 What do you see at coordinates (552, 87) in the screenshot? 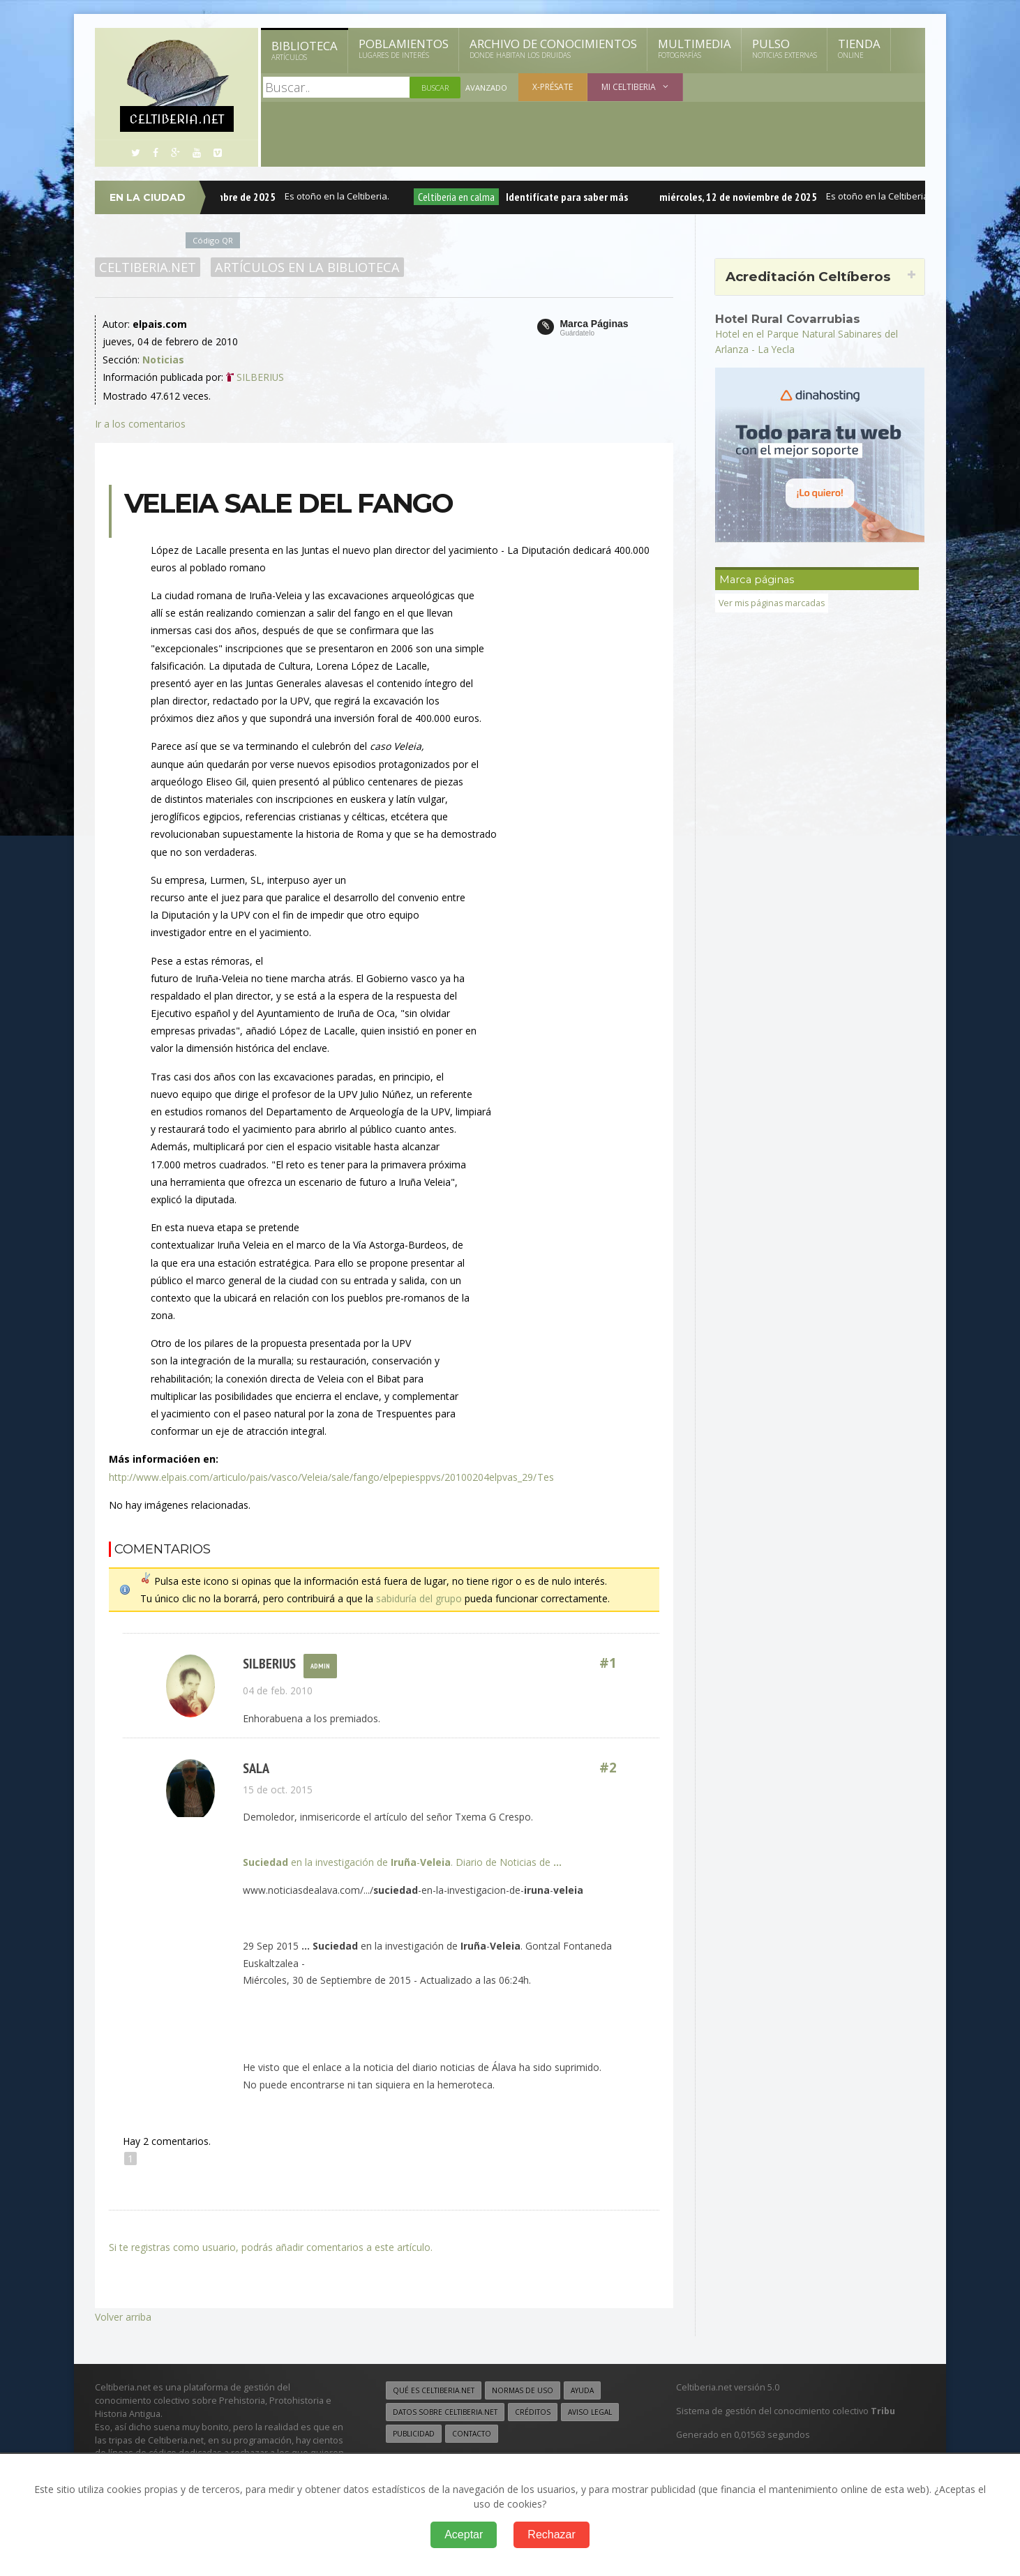
I see `X-présate` at bounding box center [552, 87].